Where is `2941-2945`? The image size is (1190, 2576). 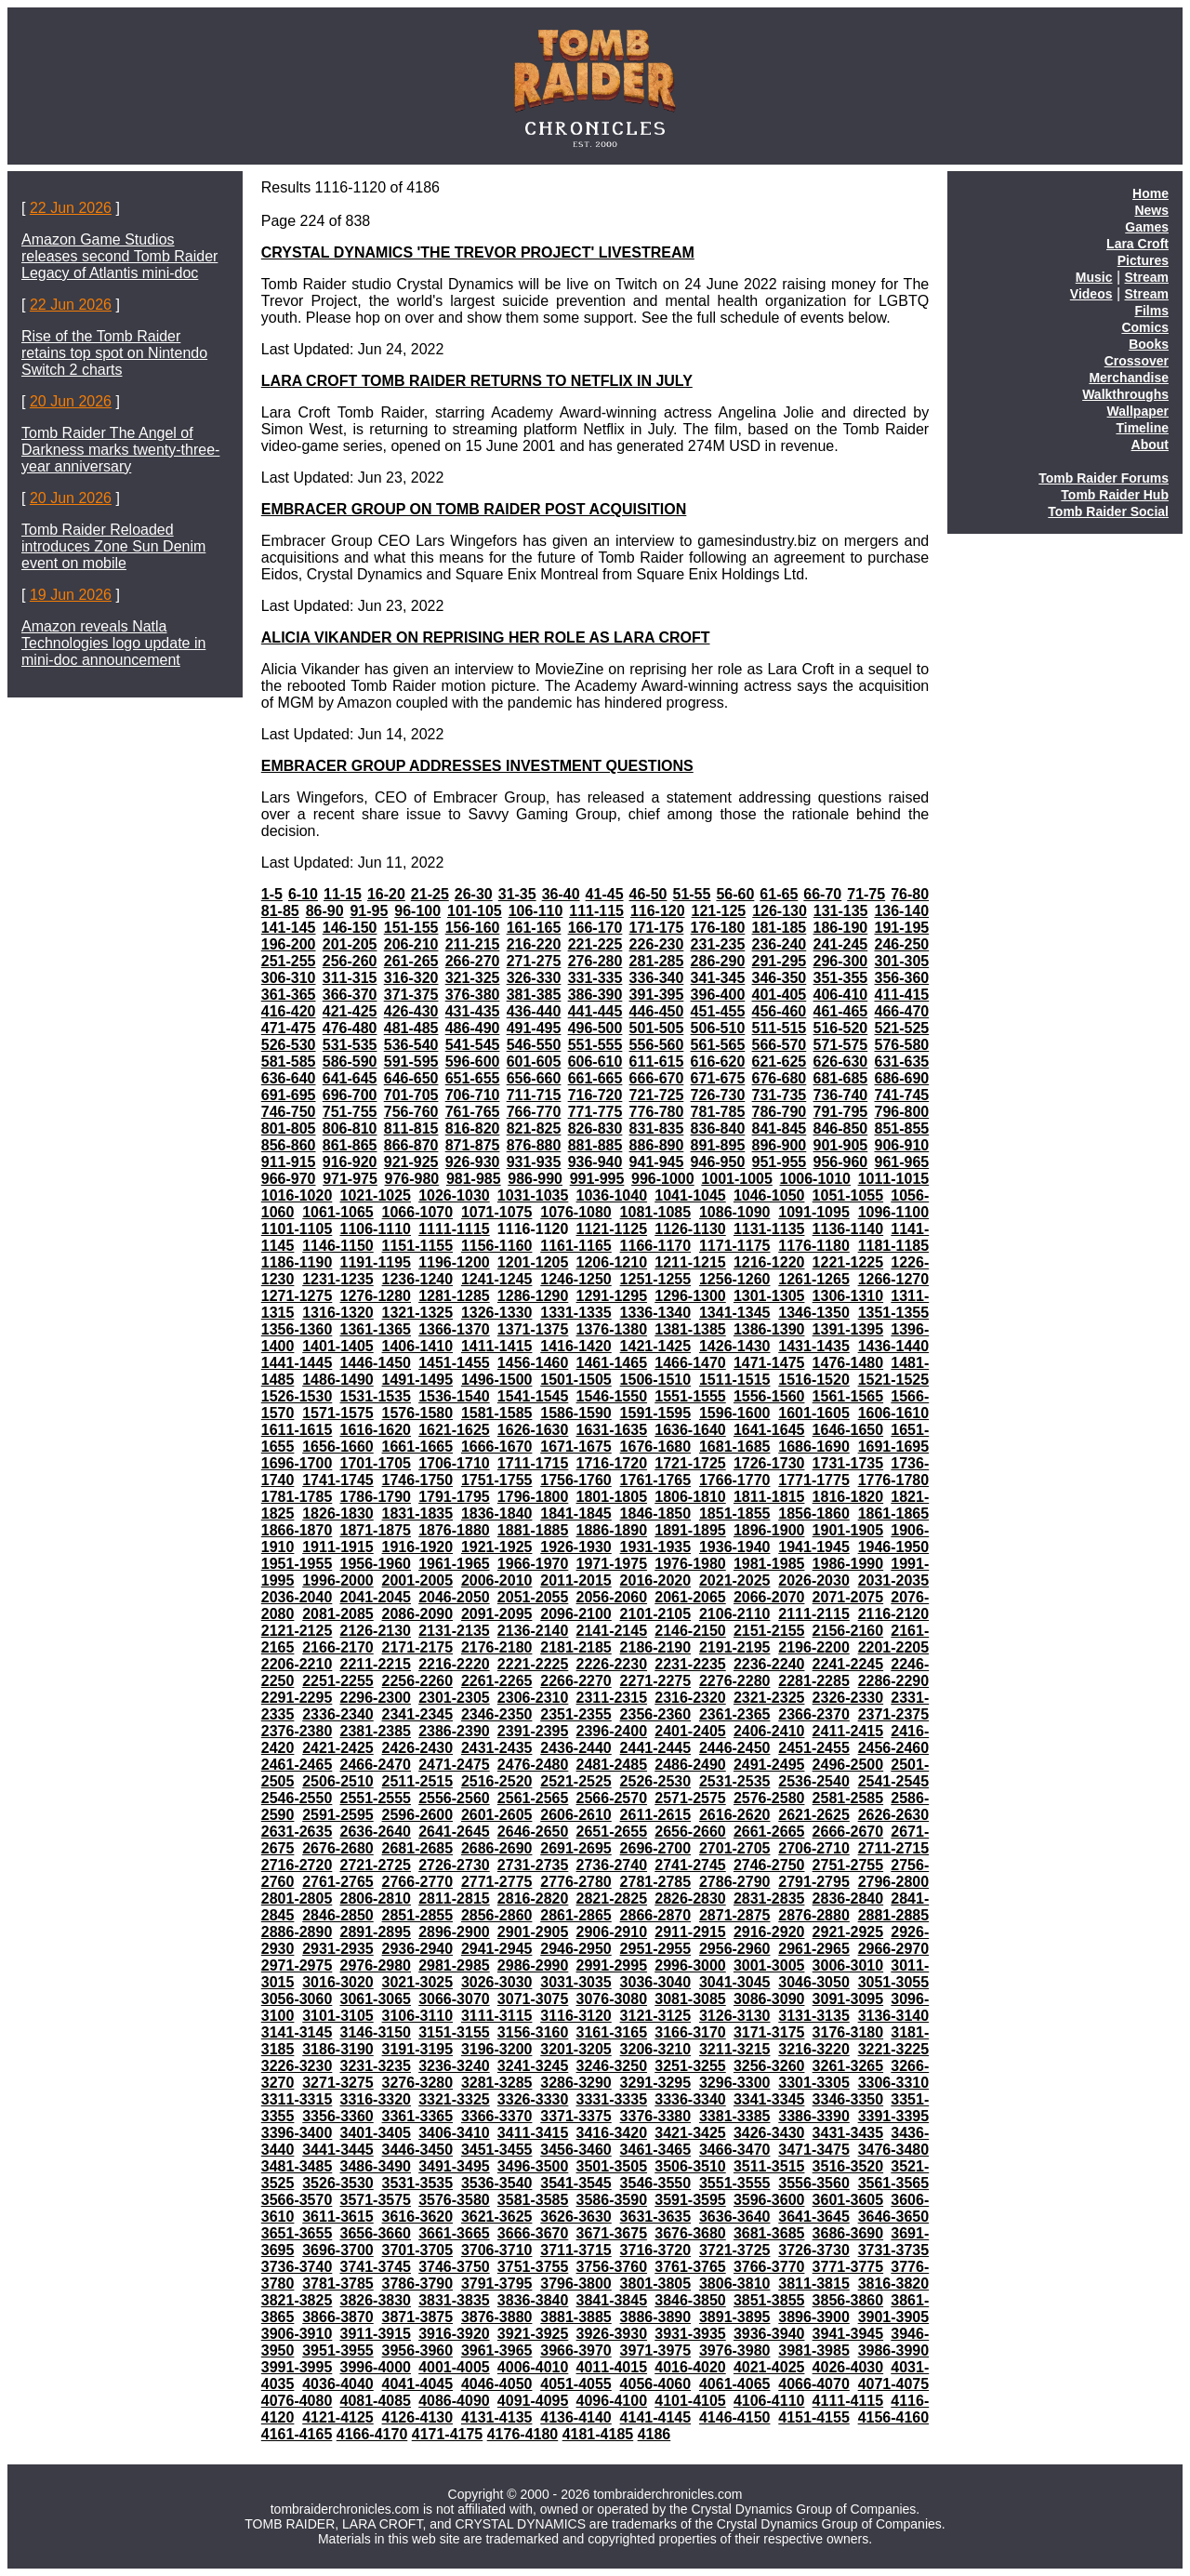 2941-2945 is located at coordinates (497, 1949).